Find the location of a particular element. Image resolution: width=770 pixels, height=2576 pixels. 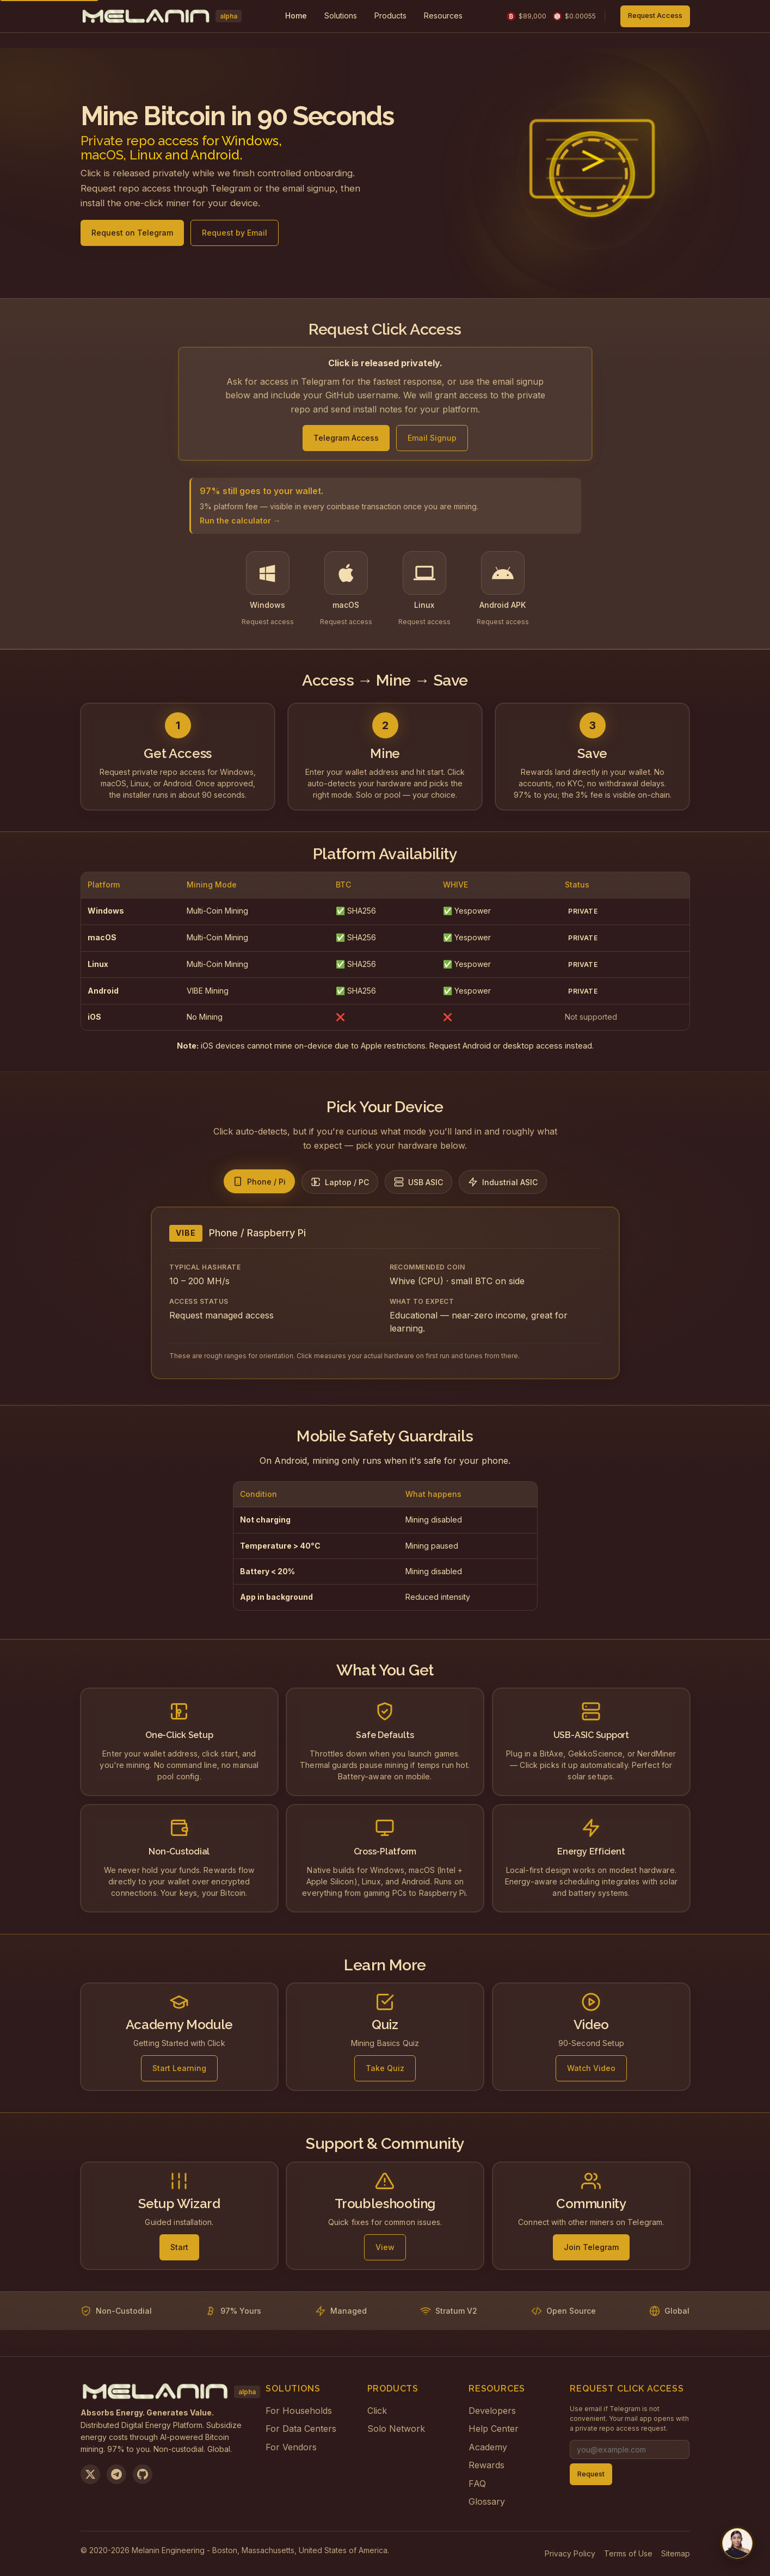

Developers is located at coordinates (492, 2410).